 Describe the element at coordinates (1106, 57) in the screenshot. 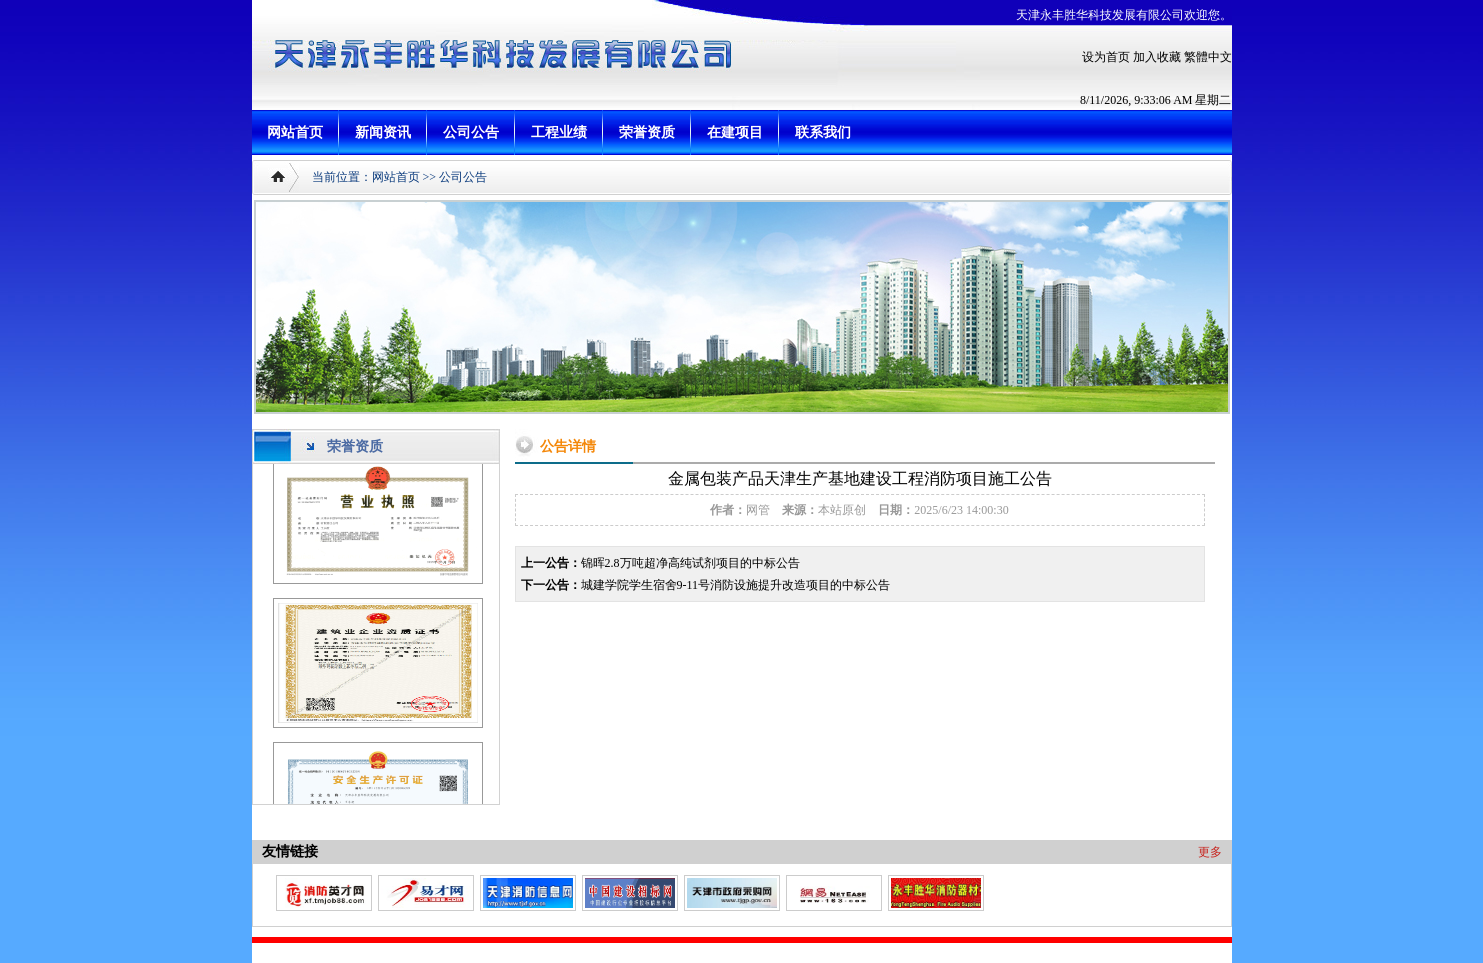

I see `设为首页` at that location.